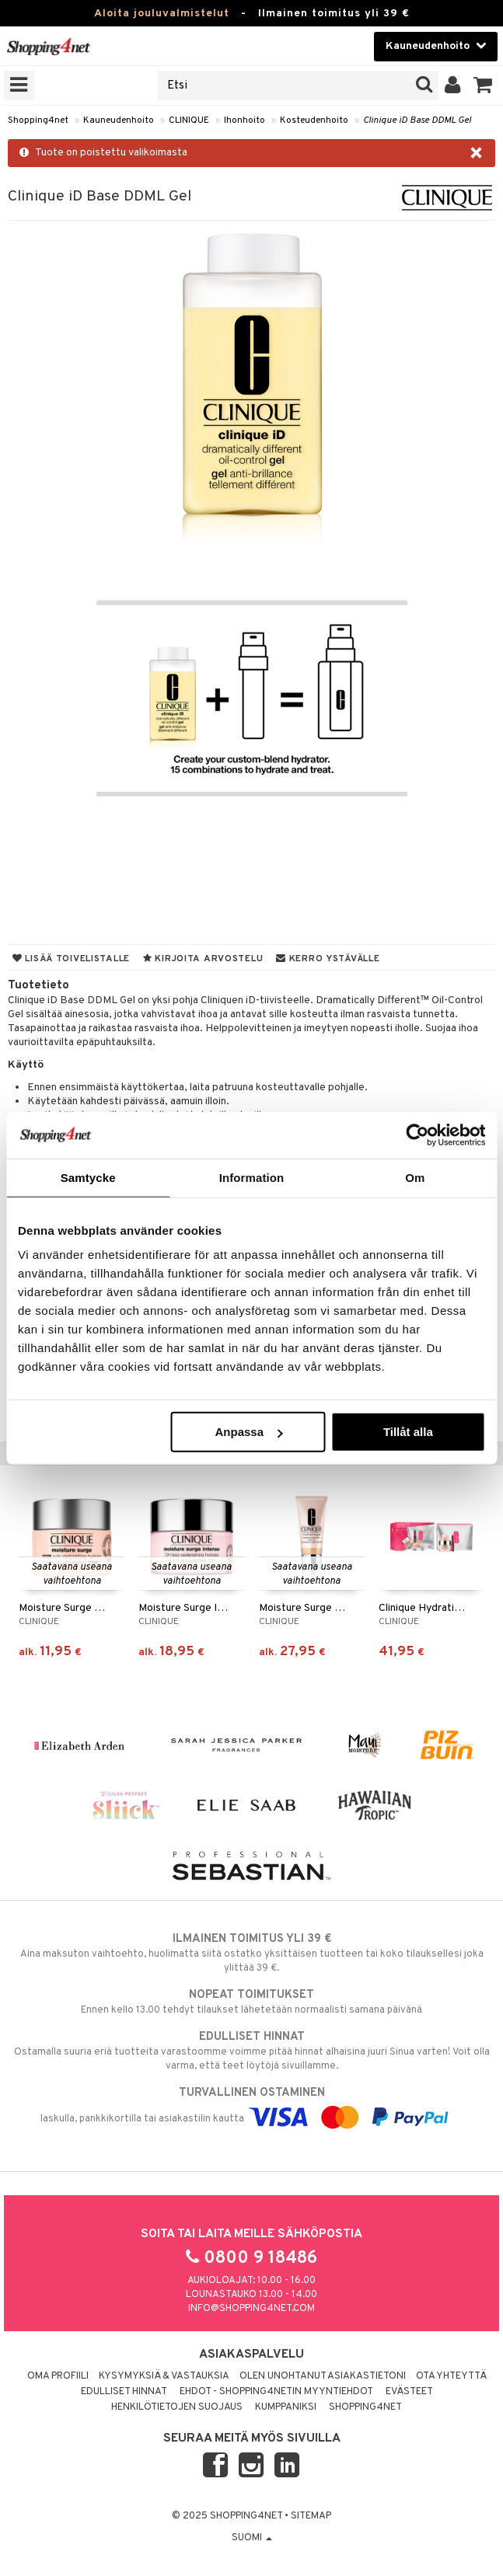 The height and width of the screenshot is (2576, 503). Describe the element at coordinates (251, 2308) in the screenshot. I see `info@shopping4net.com` at that location.